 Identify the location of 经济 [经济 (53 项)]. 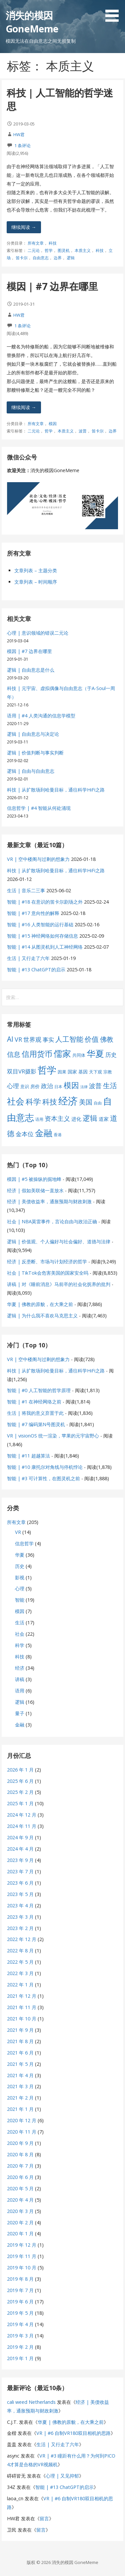
(68, 1100).